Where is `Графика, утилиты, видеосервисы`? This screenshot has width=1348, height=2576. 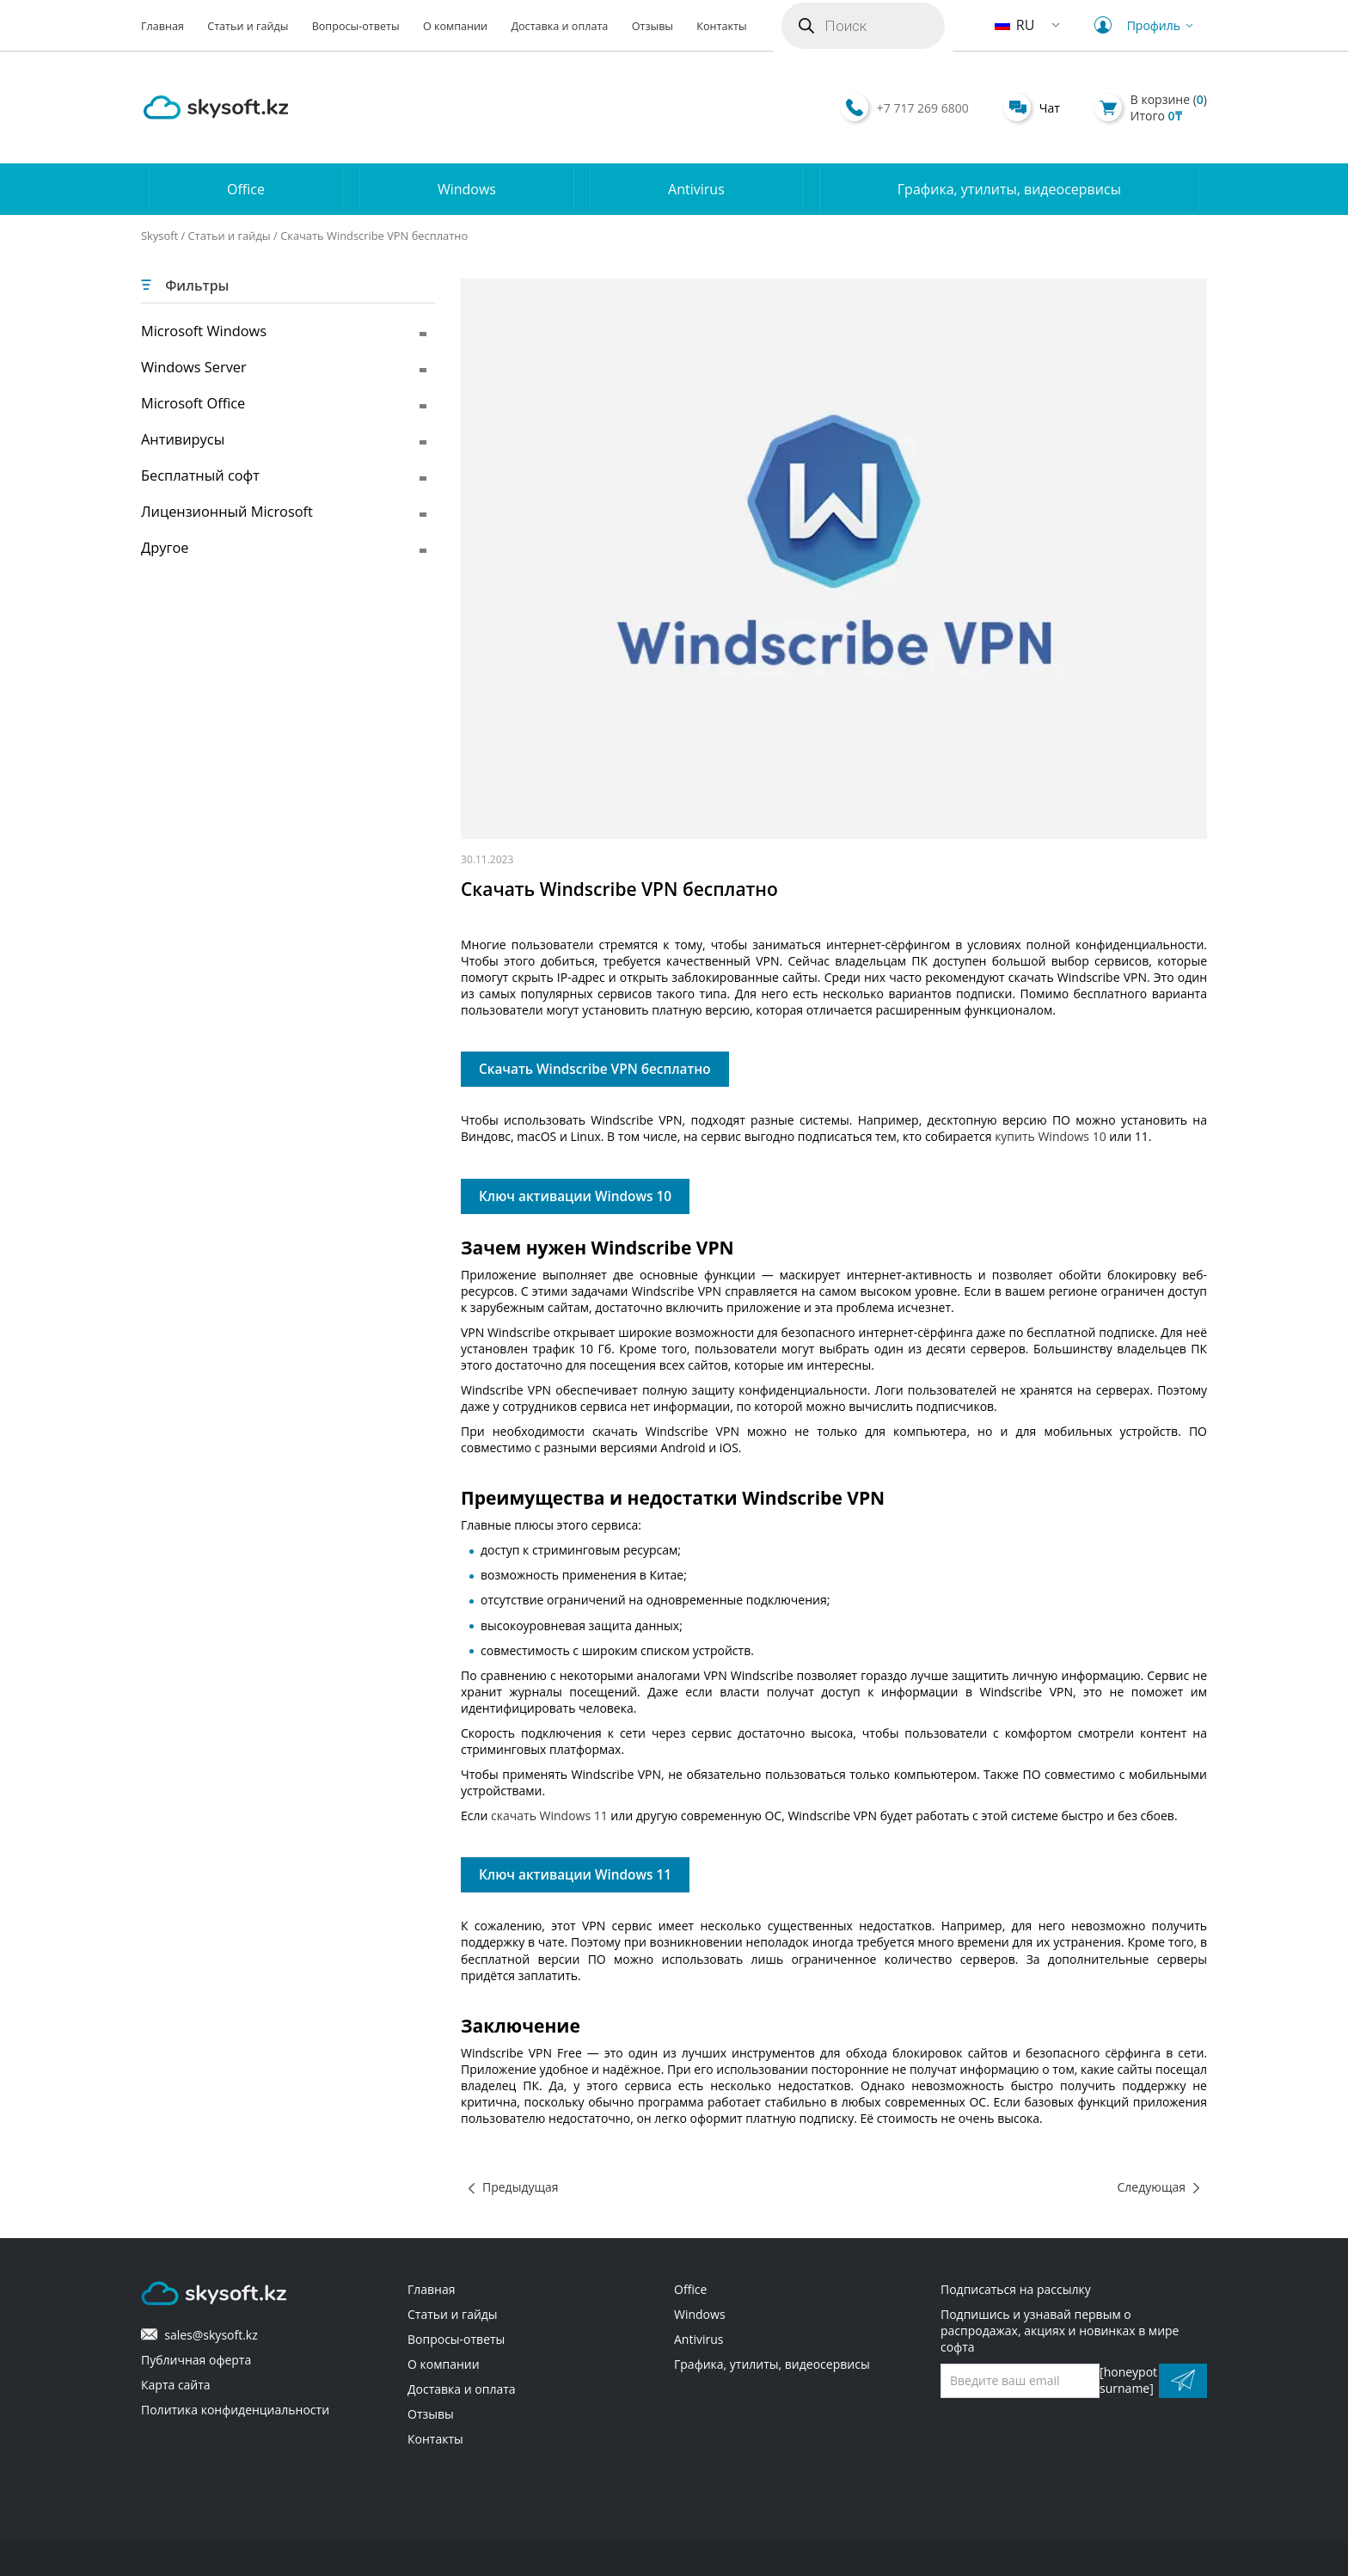
Графика, утилиты, видеосервисы is located at coordinates (1009, 189).